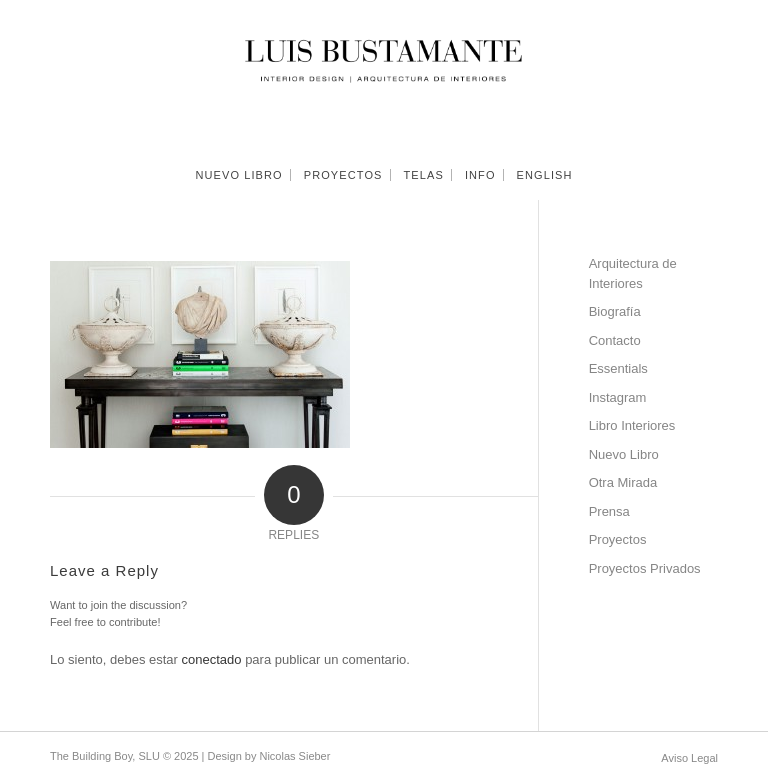 The height and width of the screenshot is (782, 768). Describe the element at coordinates (615, 340) in the screenshot. I see `Contacto` at that location.